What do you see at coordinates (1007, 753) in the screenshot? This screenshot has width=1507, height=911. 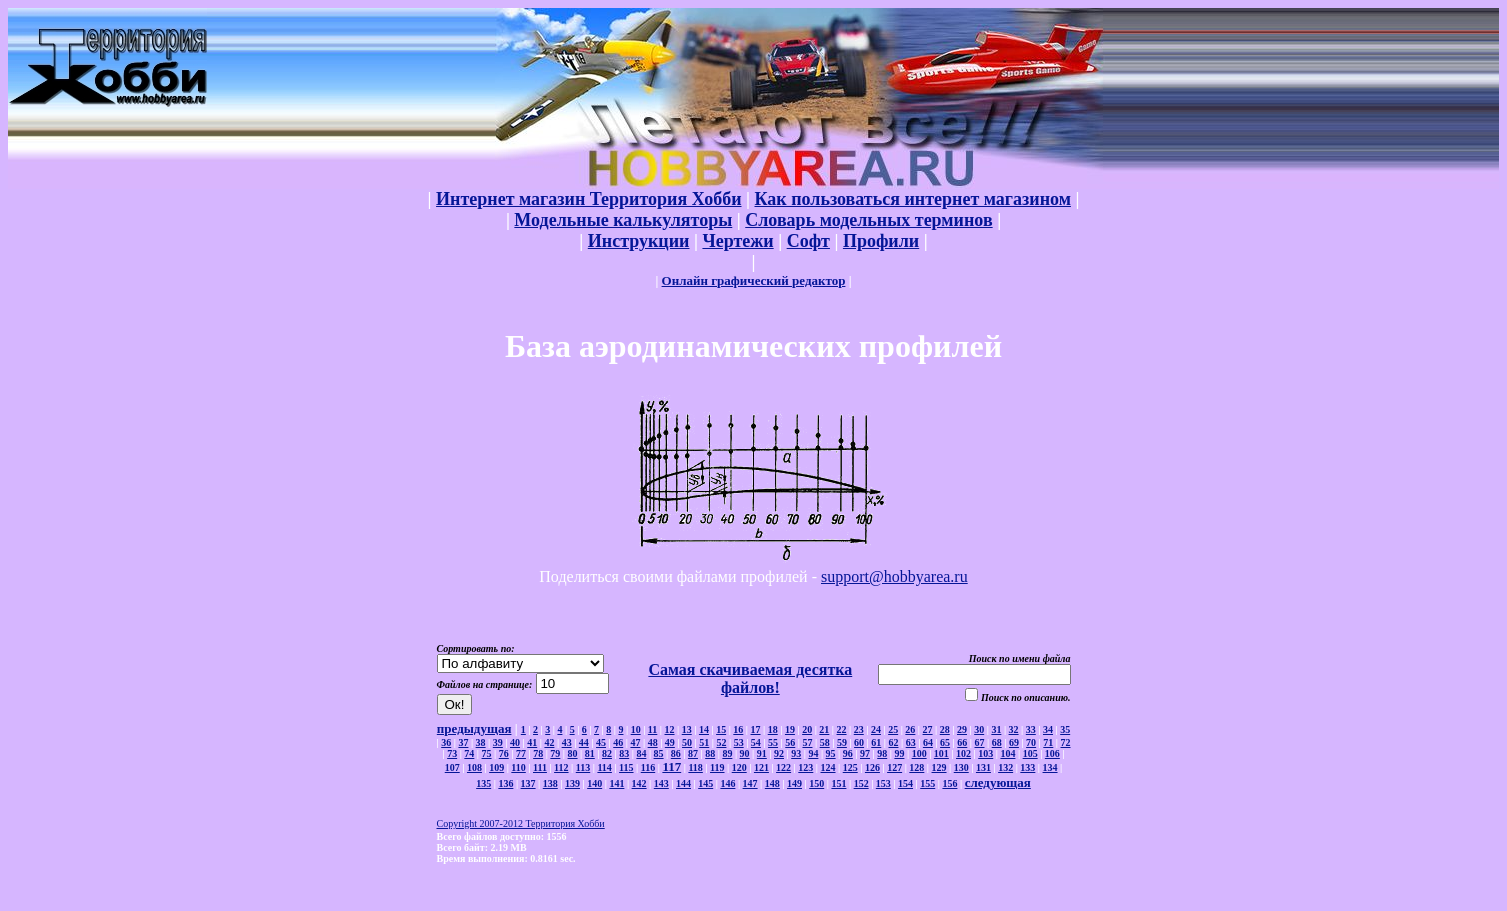 I see `104` at bounding box center [1007, 753].